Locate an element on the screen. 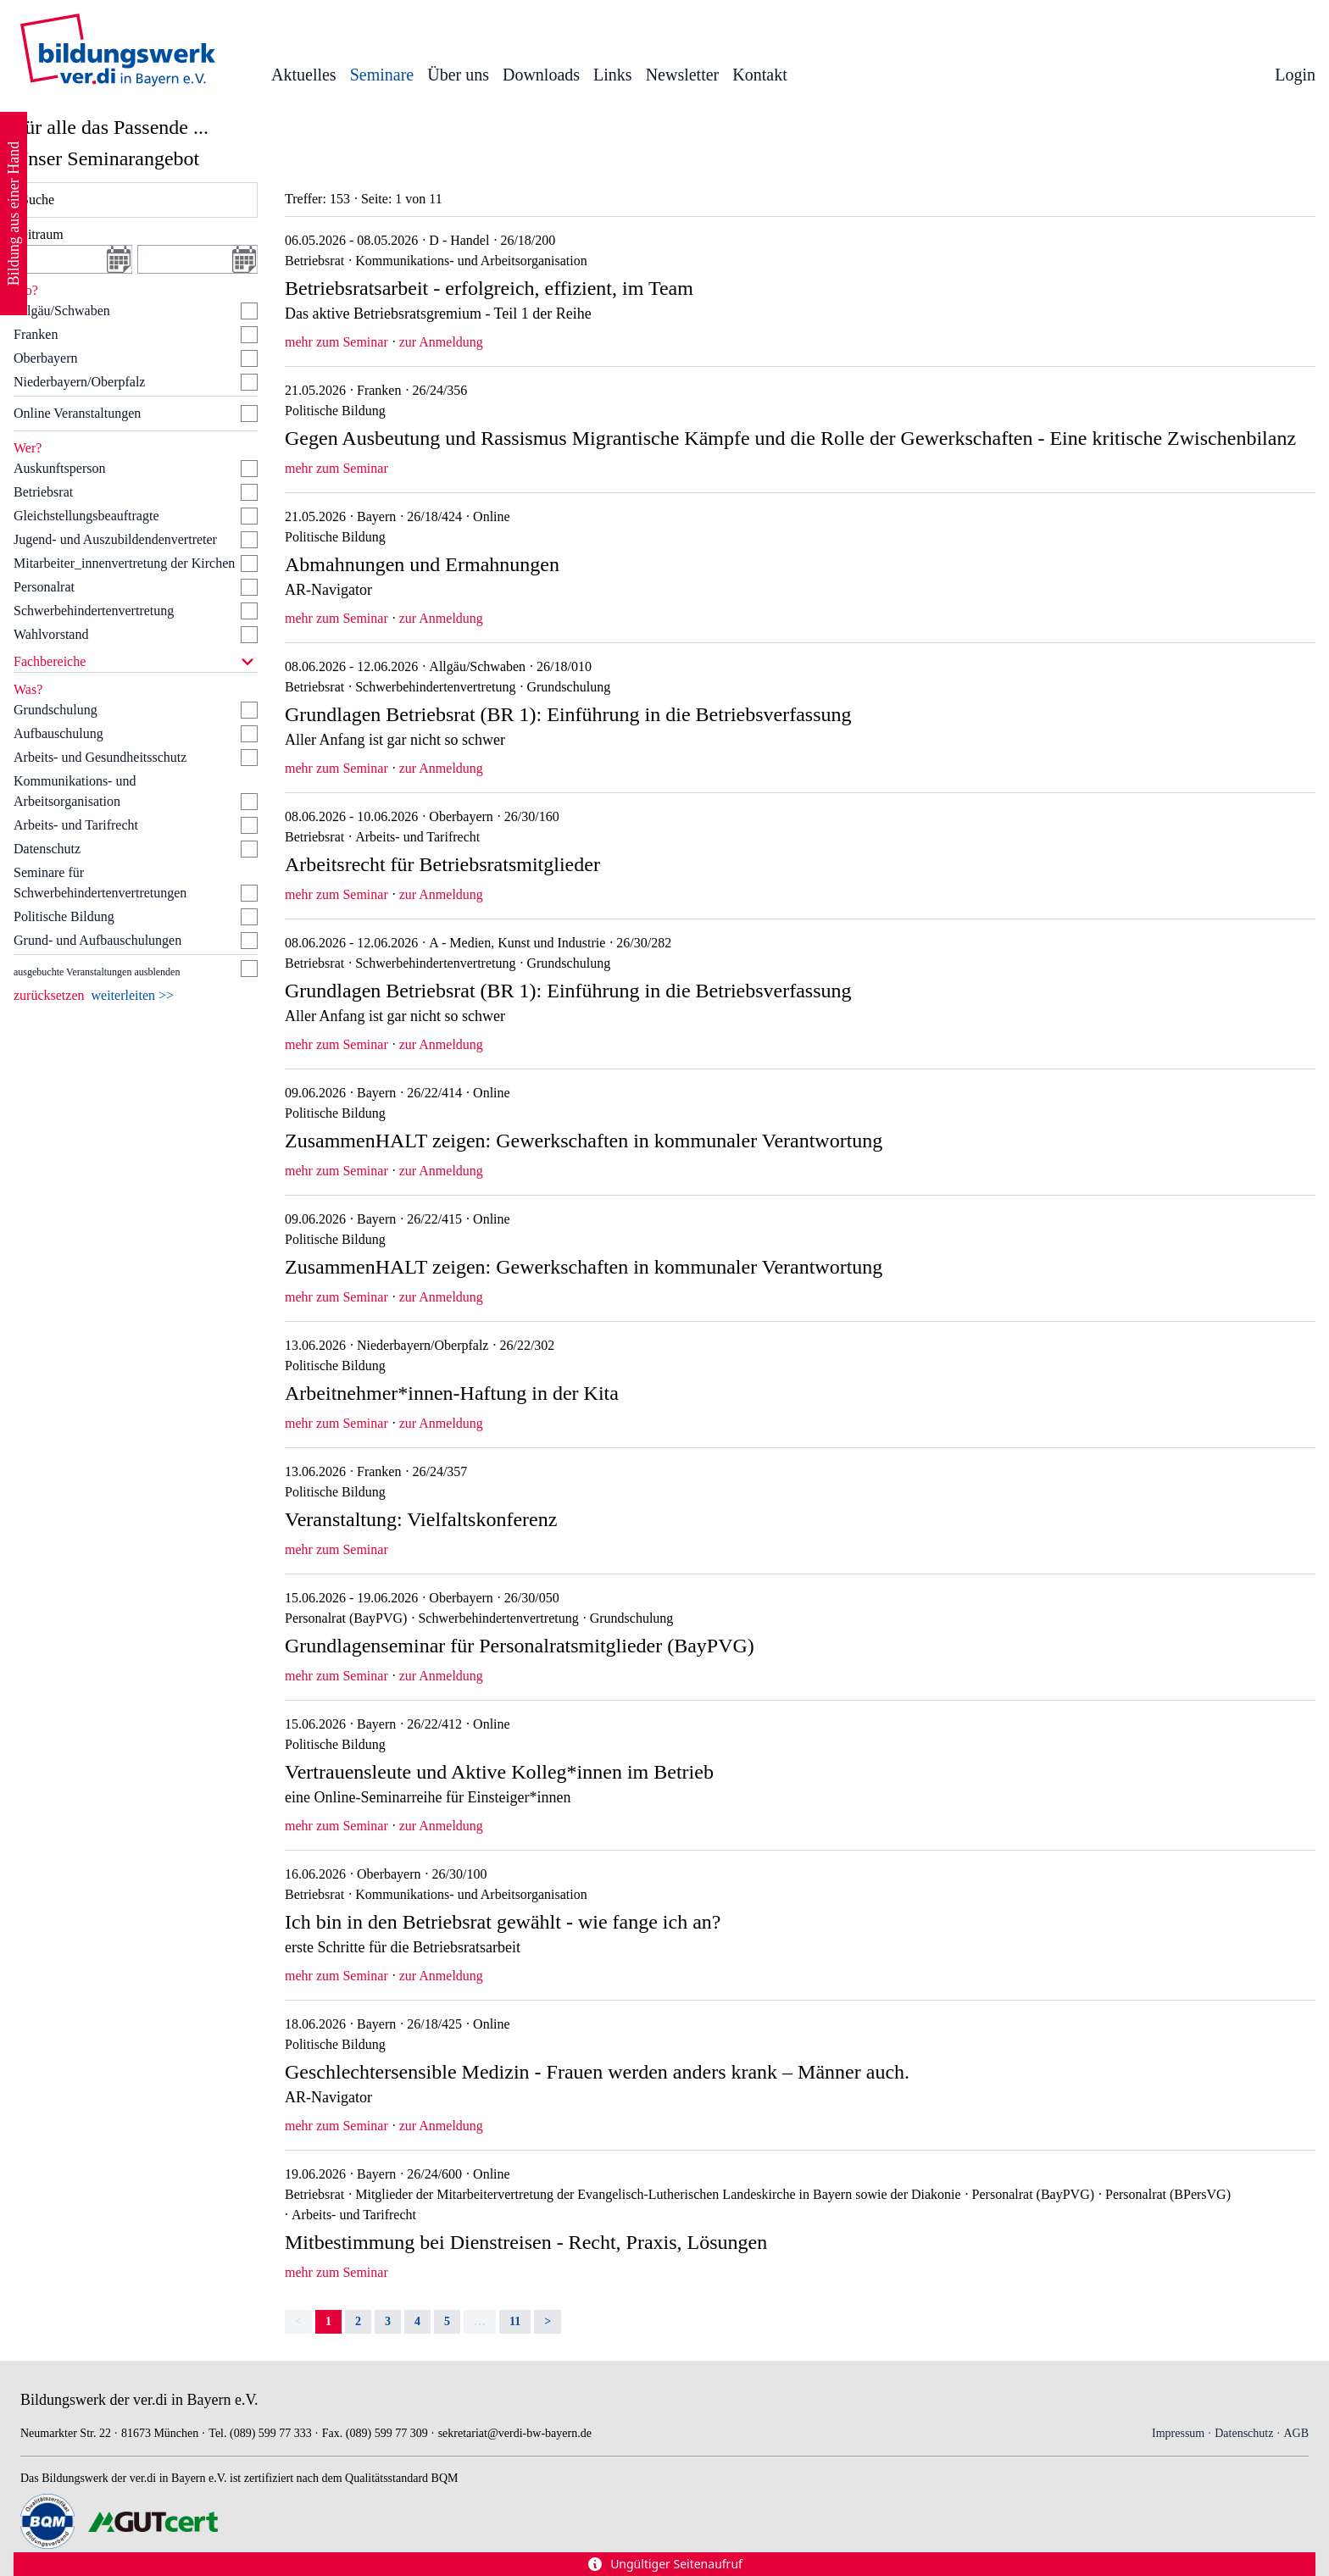  Datenschutz is located at coordinates (47, 848).